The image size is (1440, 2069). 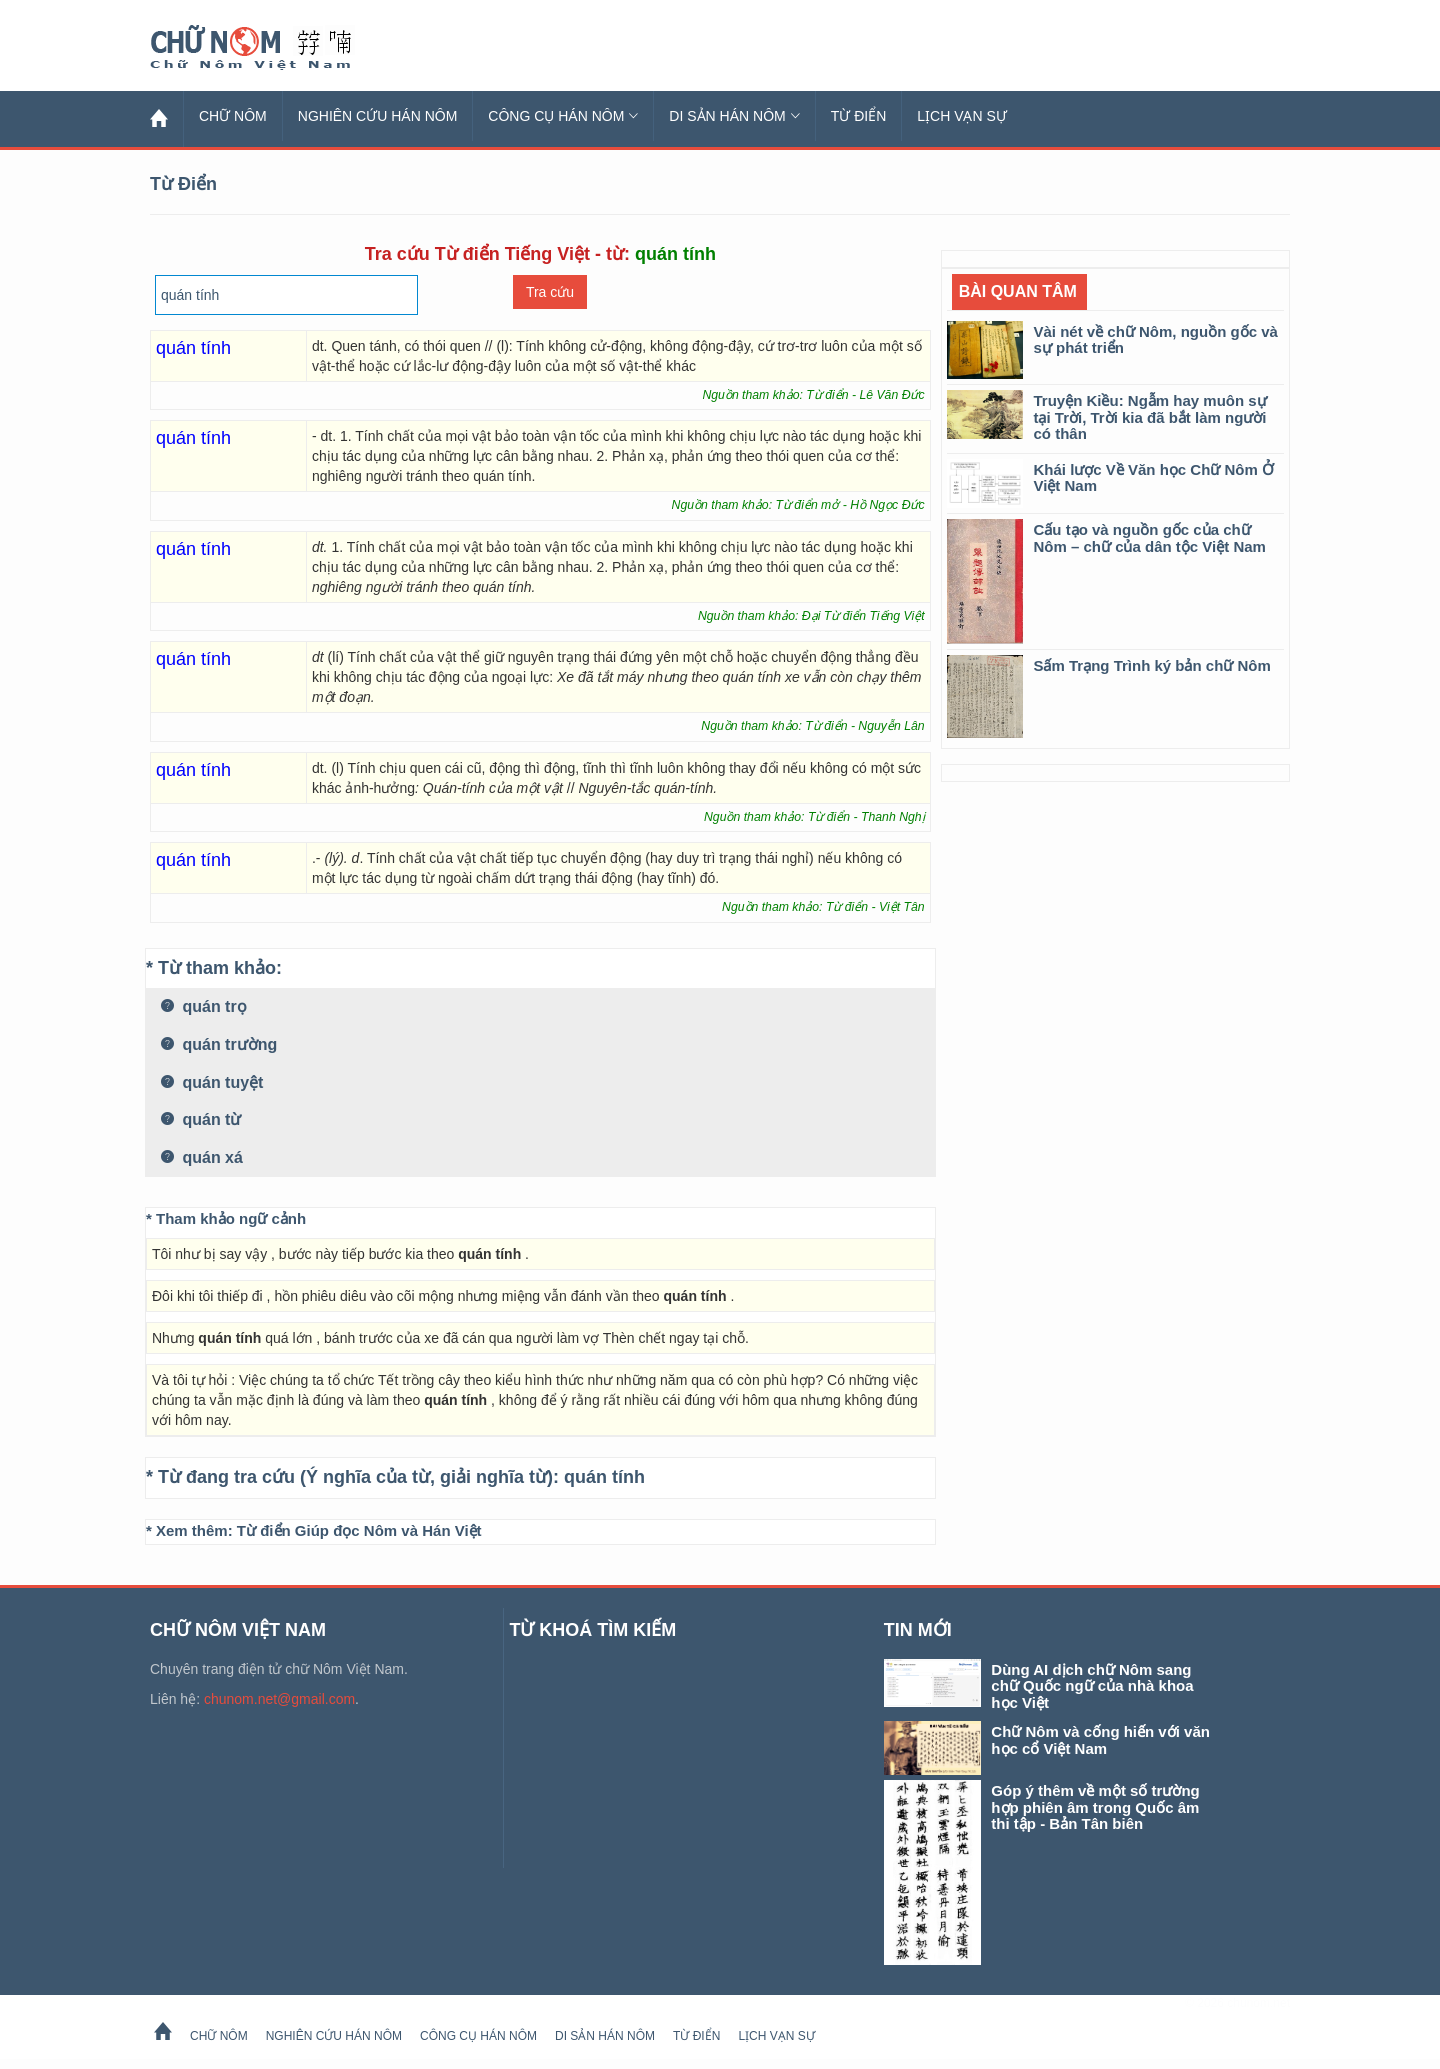 What do you see at coordinates (219, 1044) in the screenshot?
I see `quán trường` at bounding box center [219, 1044].